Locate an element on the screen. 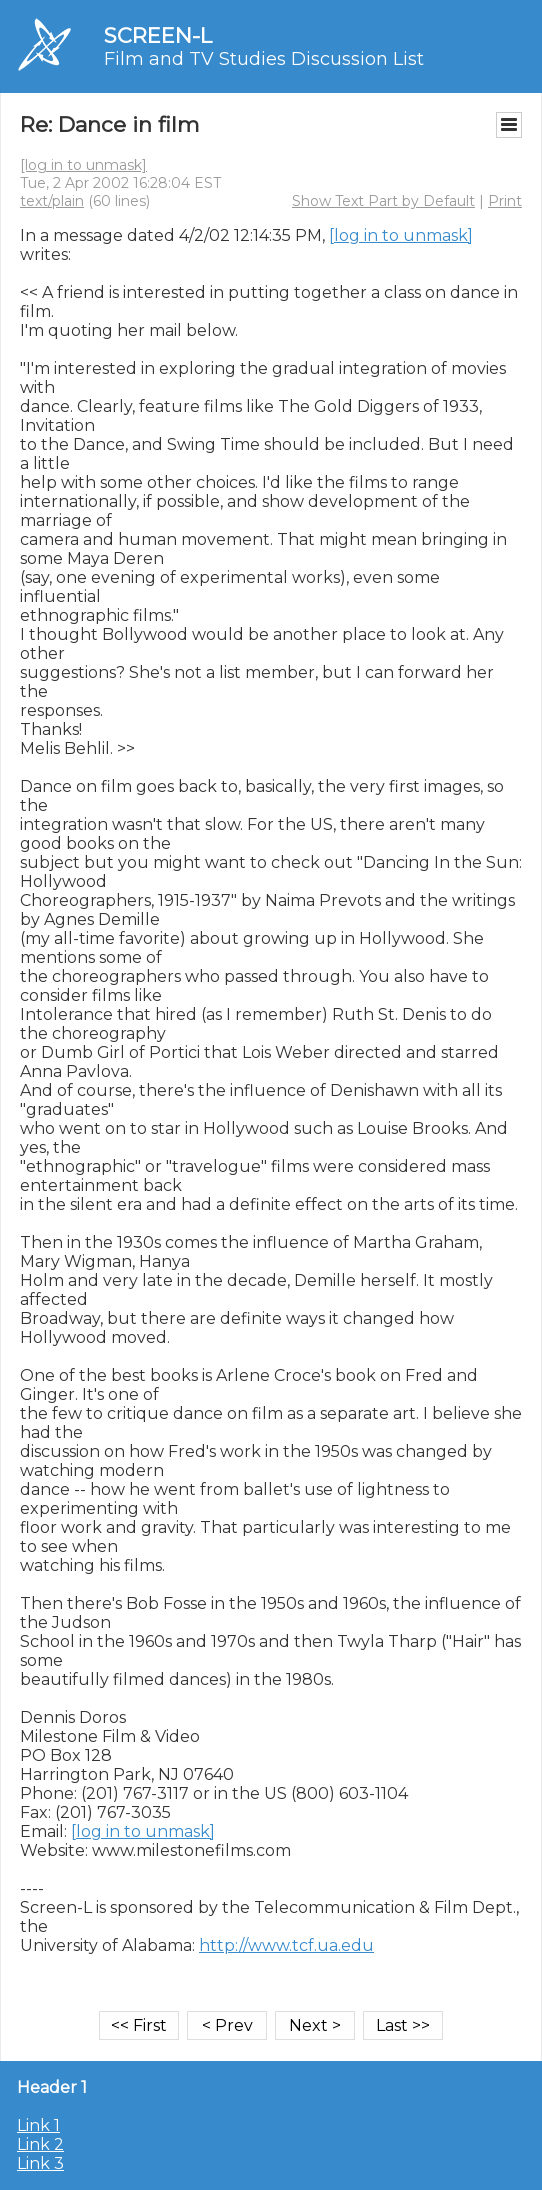  Link 3 is located at coordinates (40, 2163).